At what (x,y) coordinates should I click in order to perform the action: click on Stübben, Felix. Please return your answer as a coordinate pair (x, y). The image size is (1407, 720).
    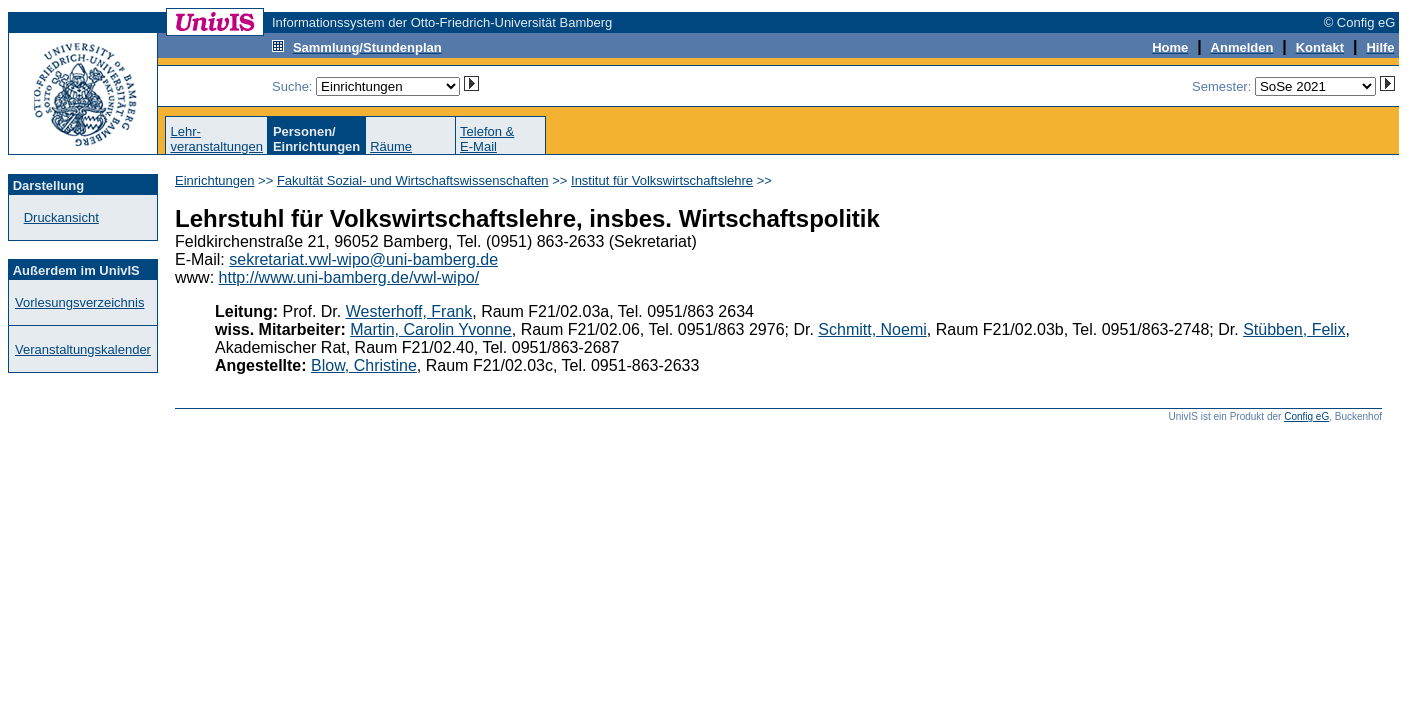
    Looking at the image, I should click on (1294, 329).